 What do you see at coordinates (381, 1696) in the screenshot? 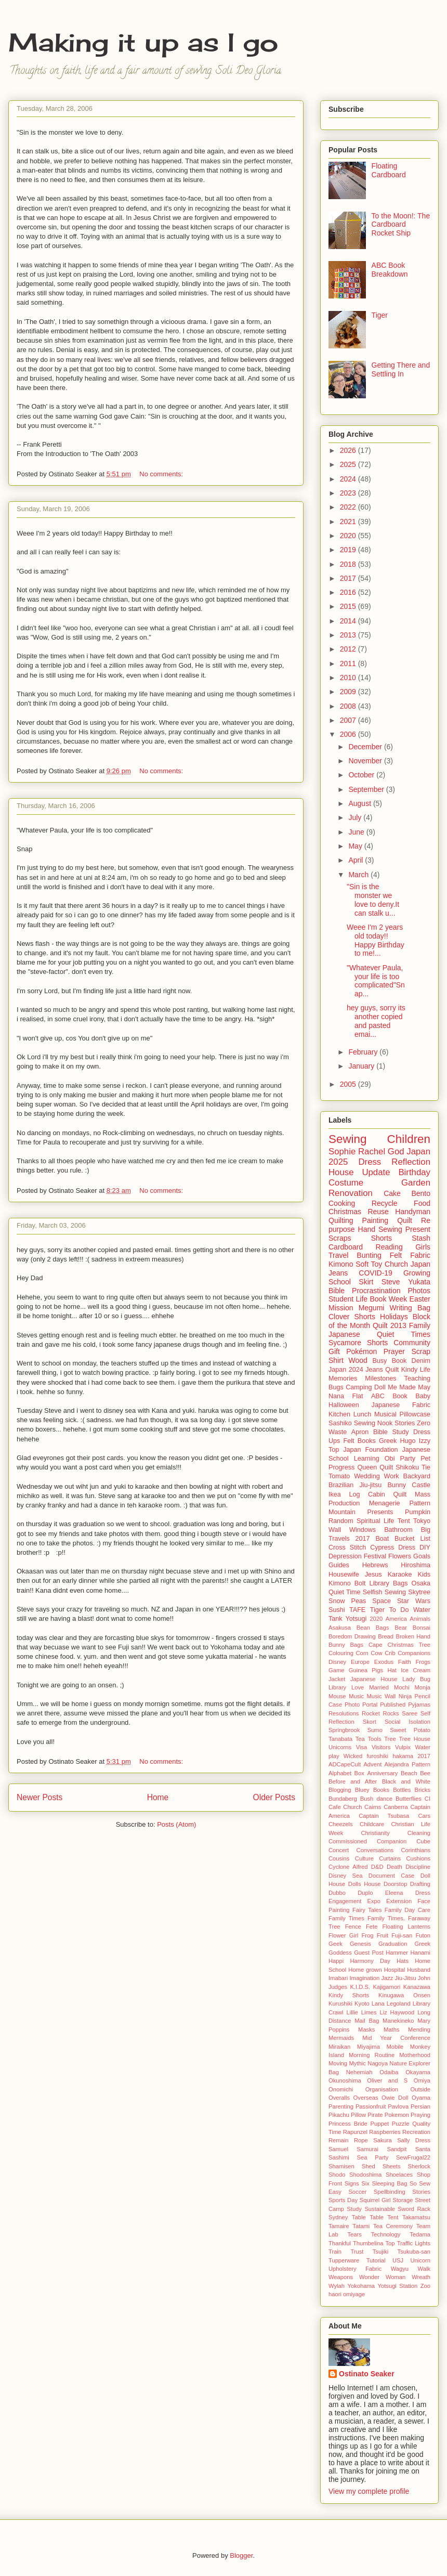
I see `Music Wall` at bounding box center [381, 1696].